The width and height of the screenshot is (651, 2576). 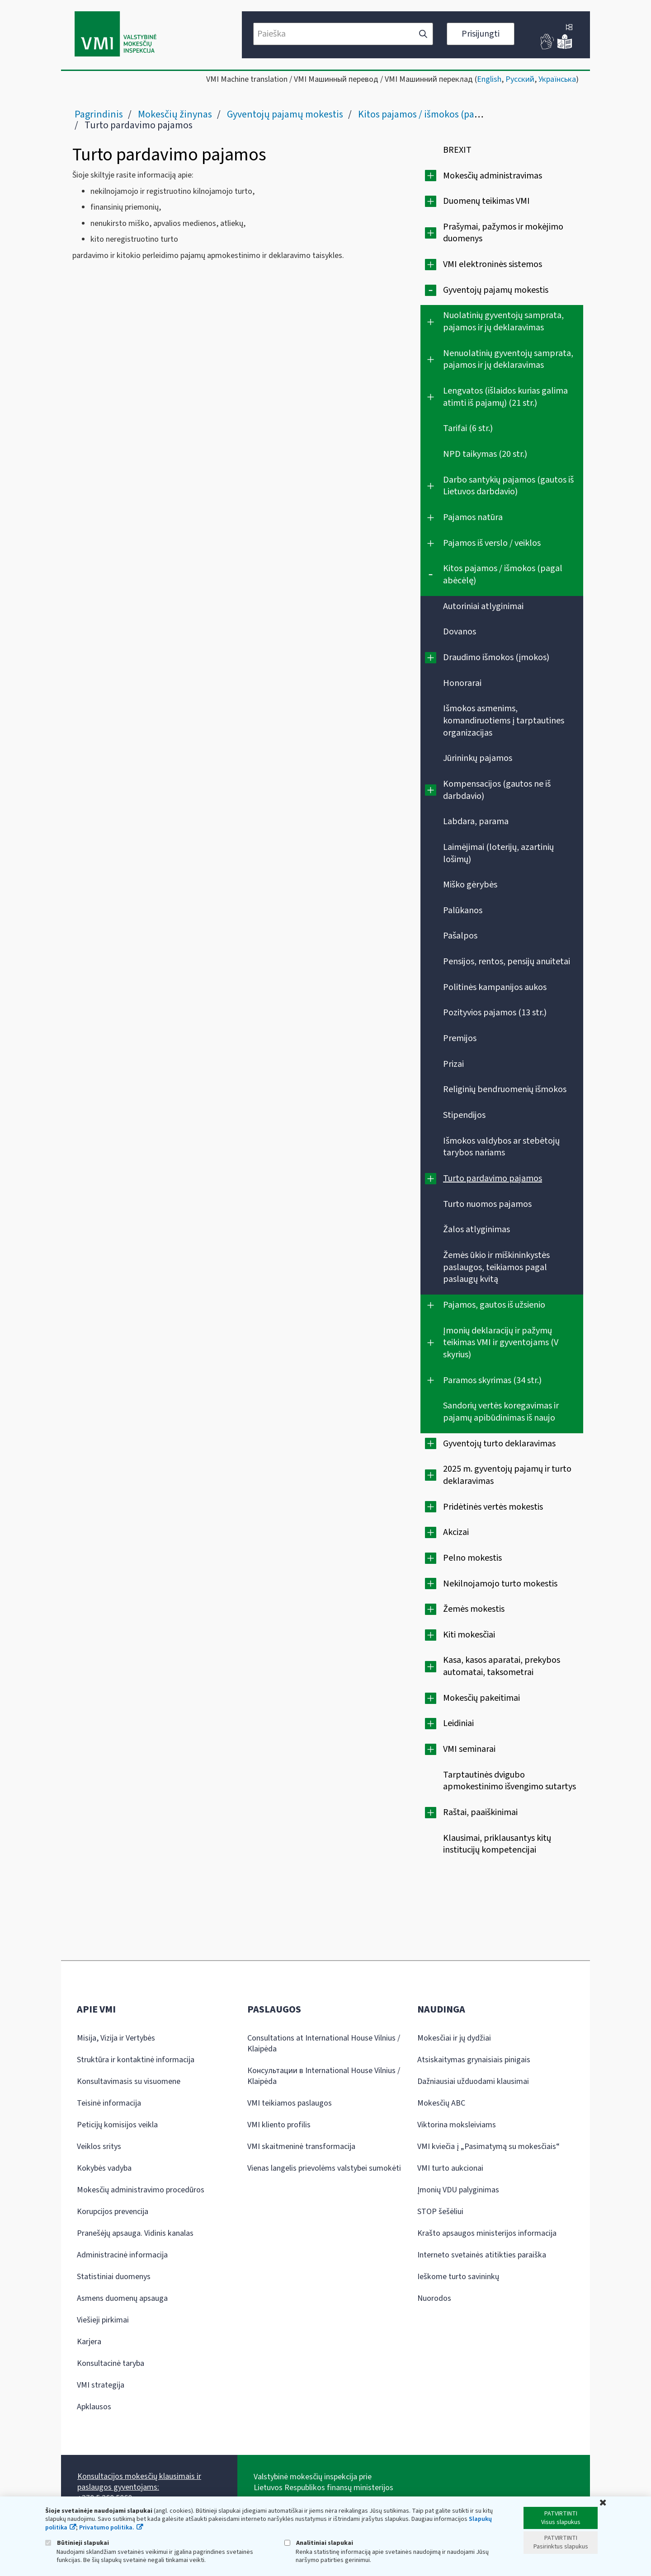 What do you see at coordinates (112, 2211) in the screenshot?
I see `Korupcijos prevencija` at bounding box center [112, 2211].